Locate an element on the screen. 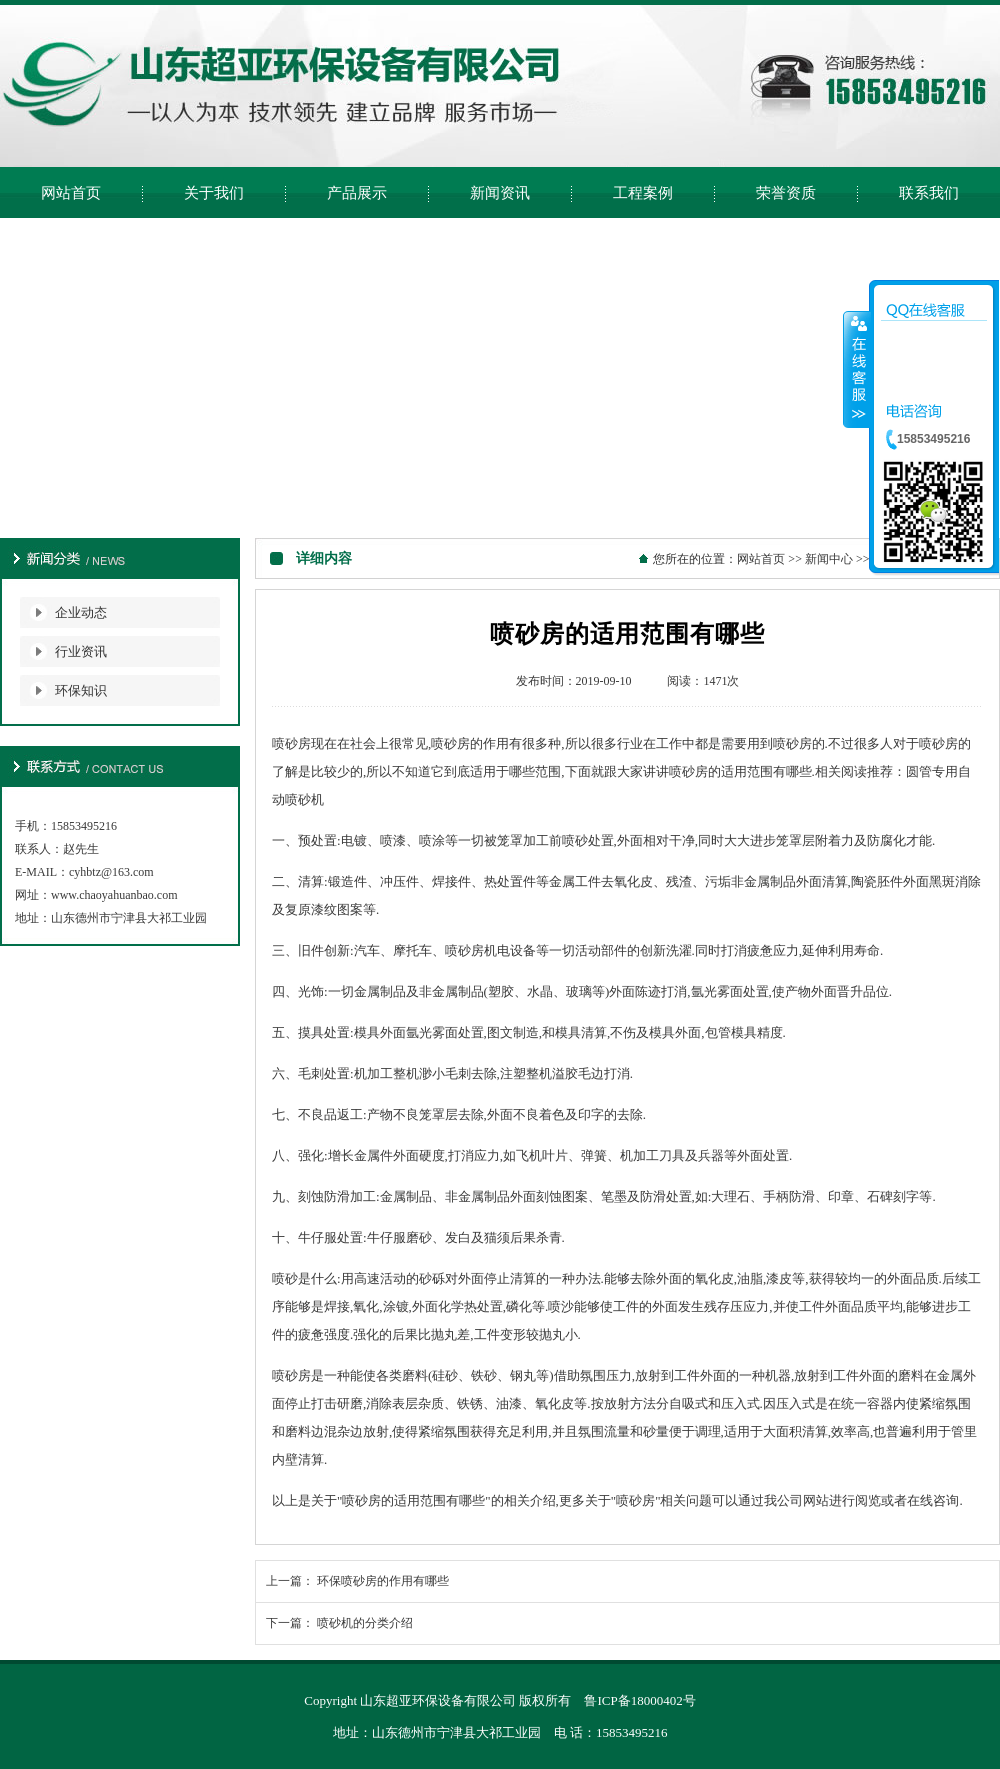 Image resolution: width=1000 pixels, height=1769 pixels. 收缩 is located at coordinates (857, 369).